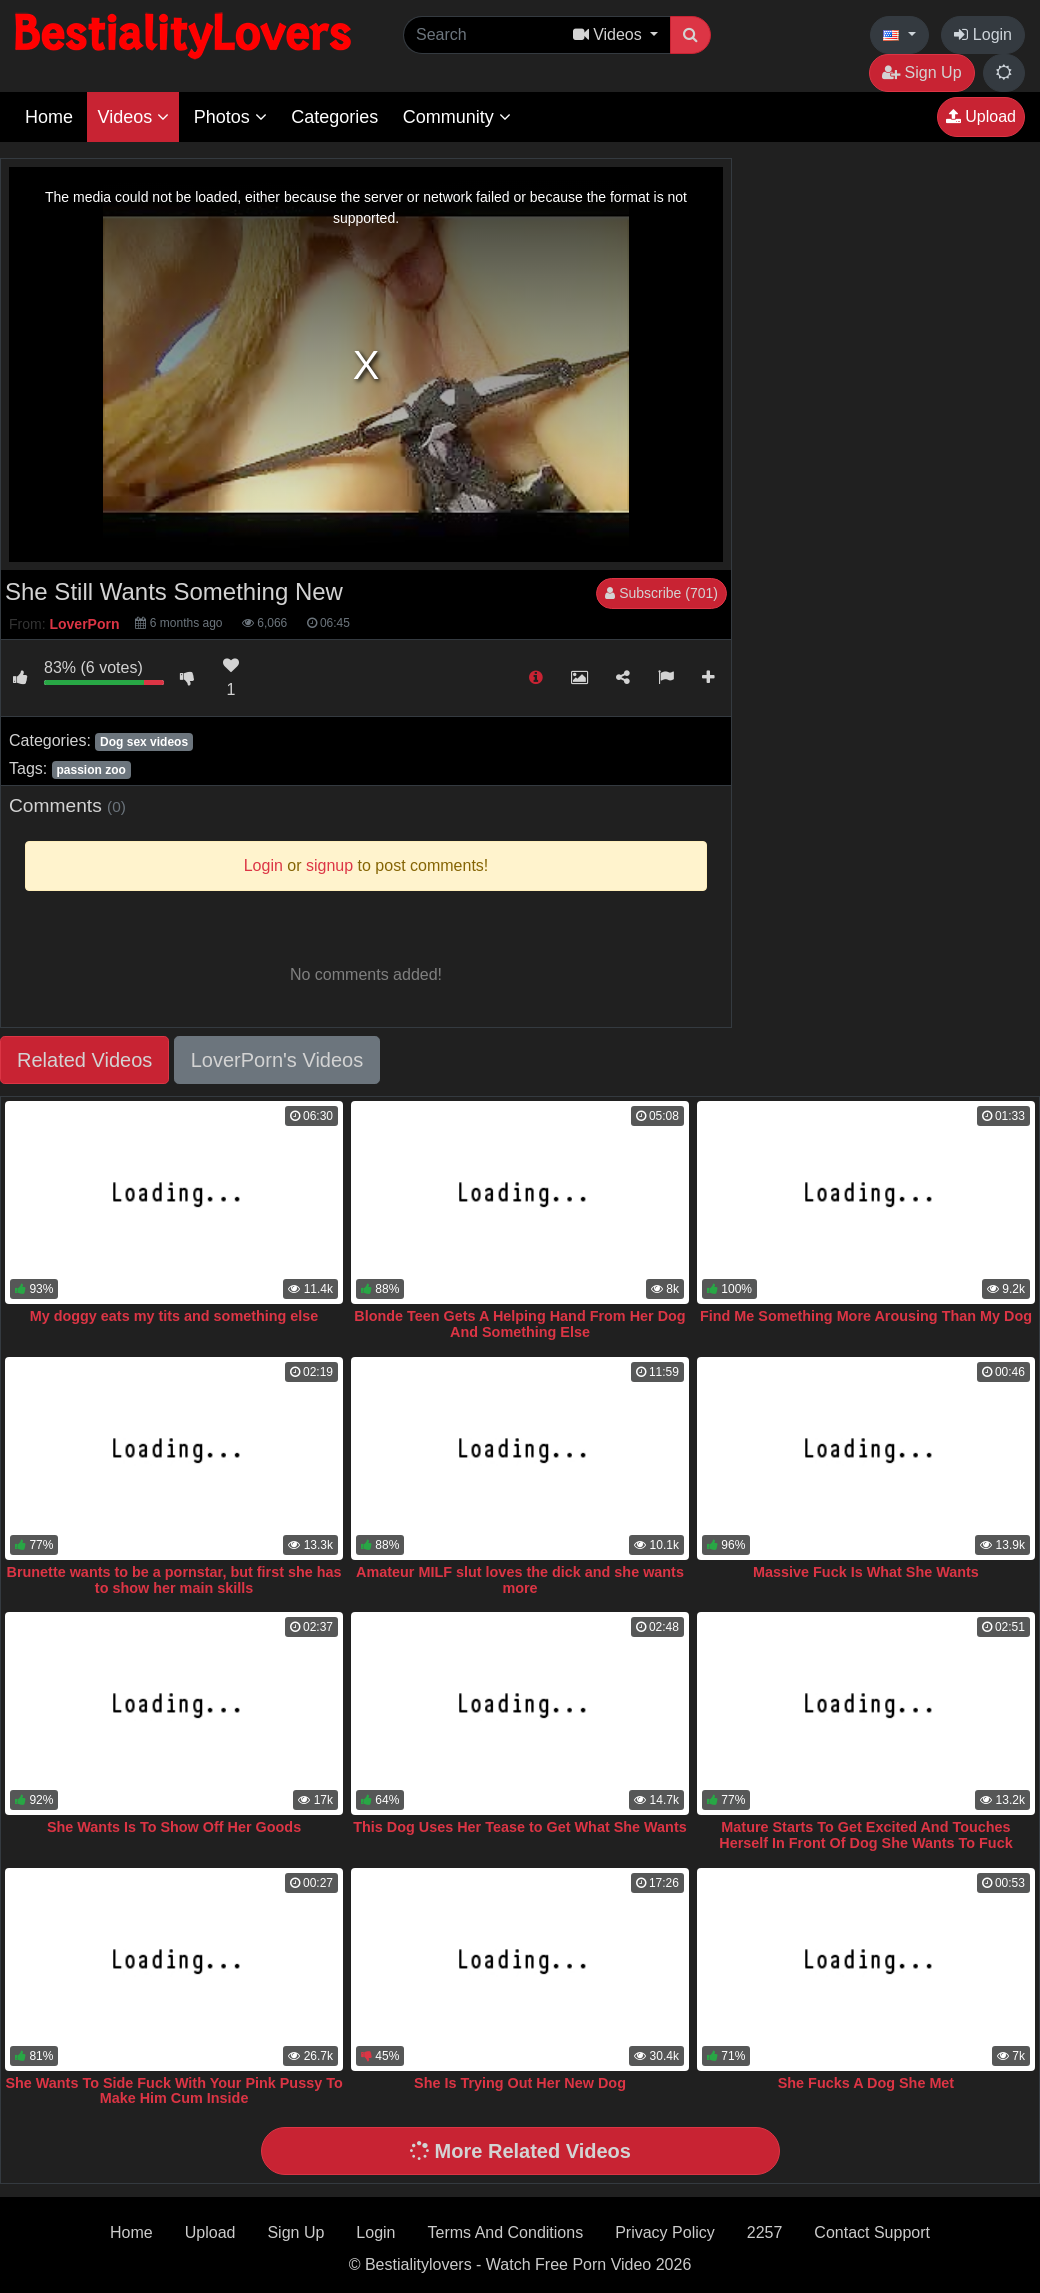  I want to click on Videos, so click(133, 117).